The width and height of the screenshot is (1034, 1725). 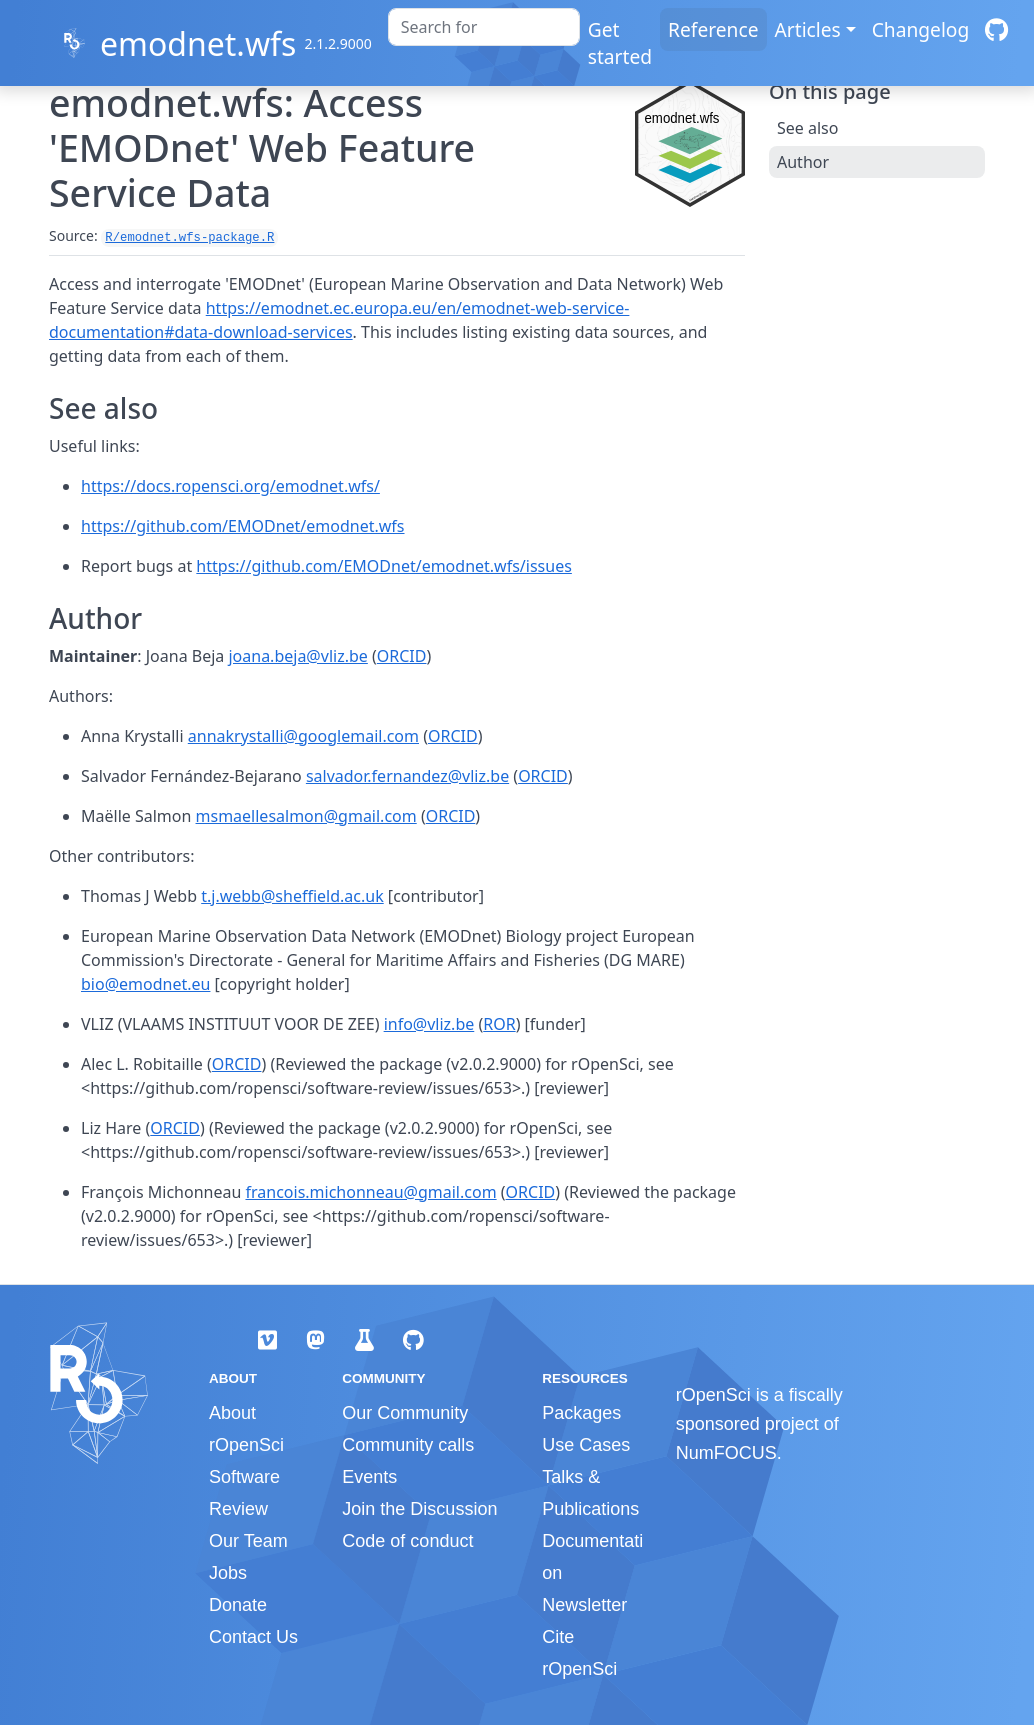 I want to click on Contact Us, so click(x=253, y=1637).